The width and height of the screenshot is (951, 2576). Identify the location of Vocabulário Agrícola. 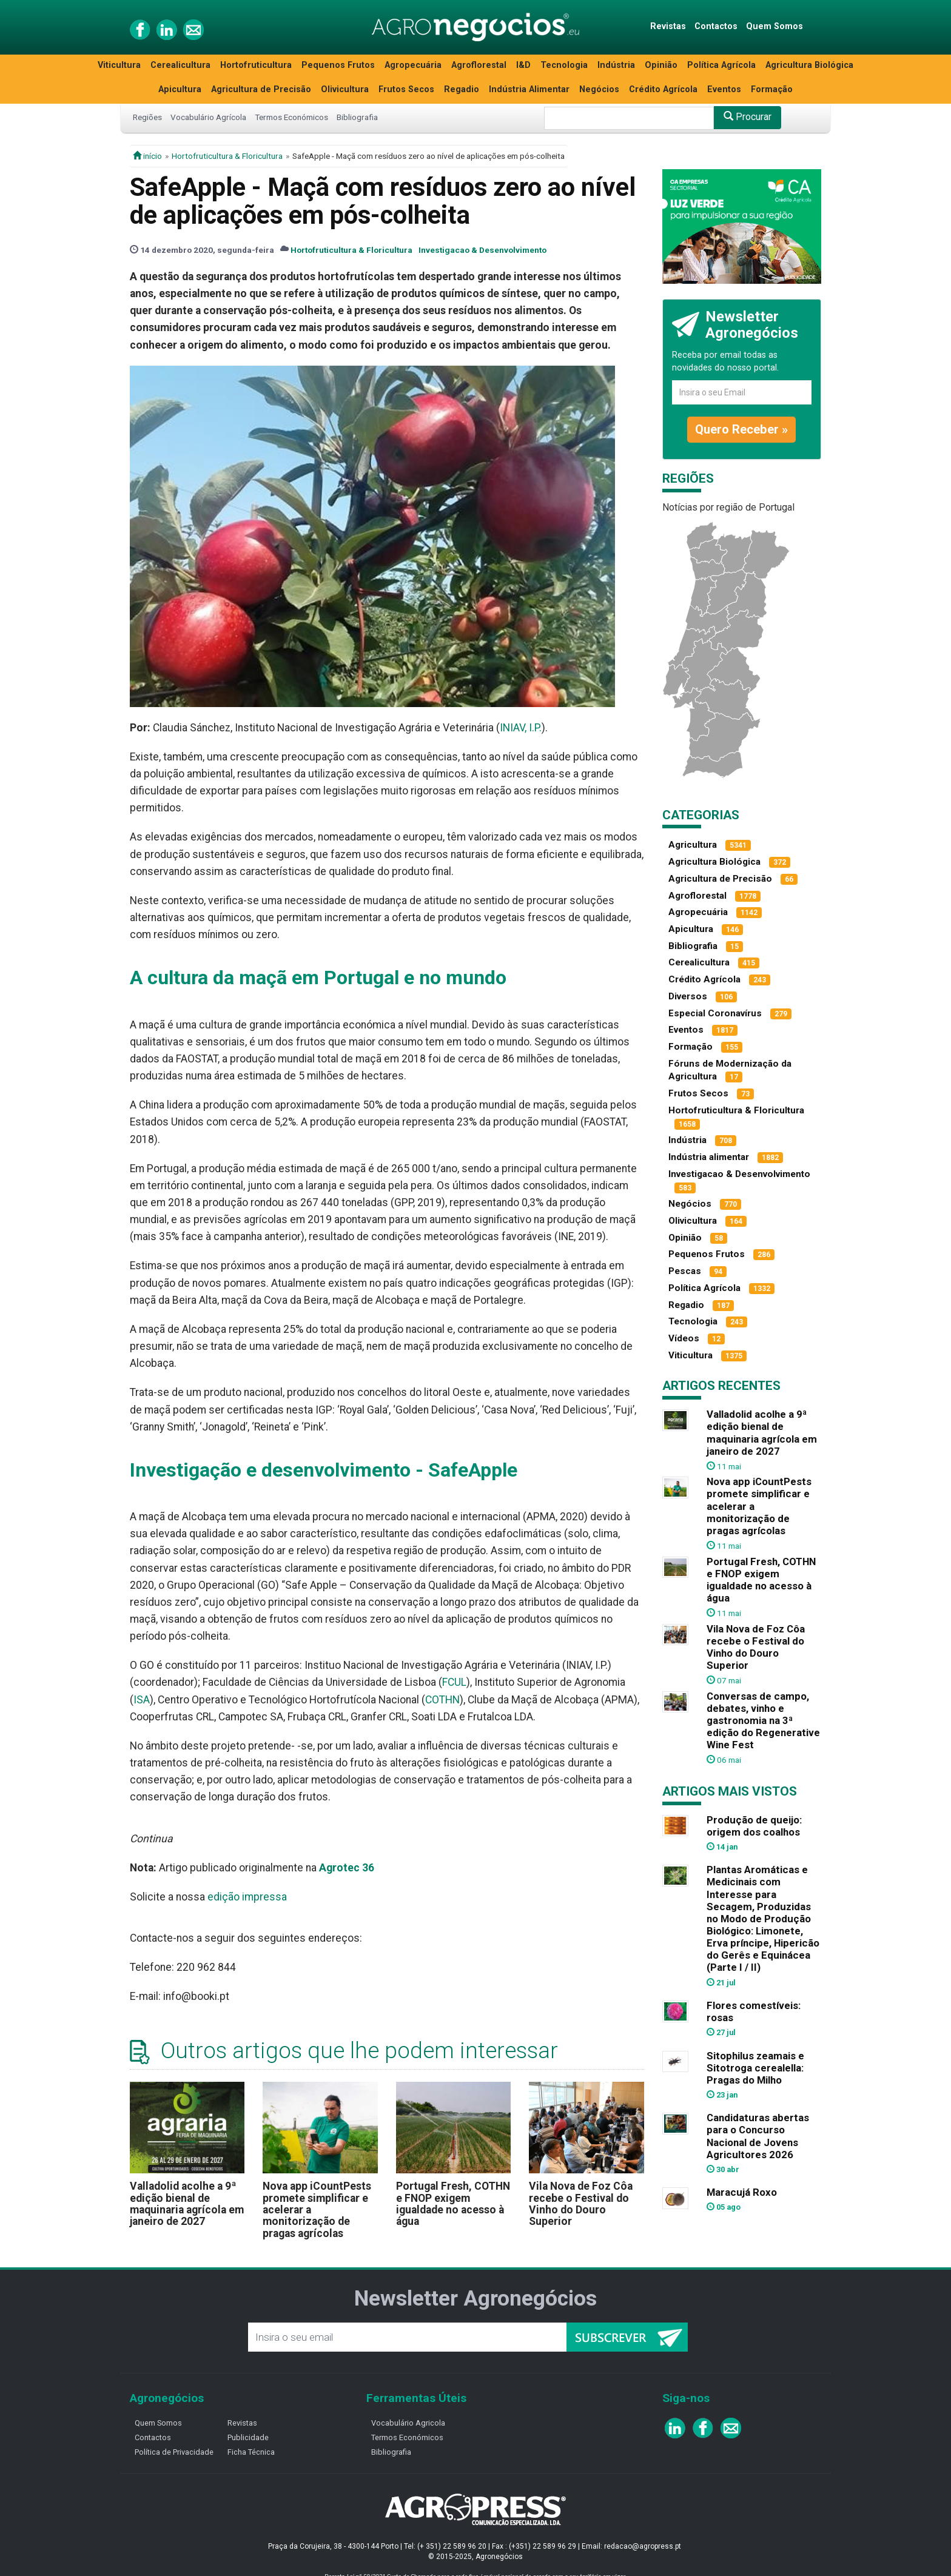
(208, 117).